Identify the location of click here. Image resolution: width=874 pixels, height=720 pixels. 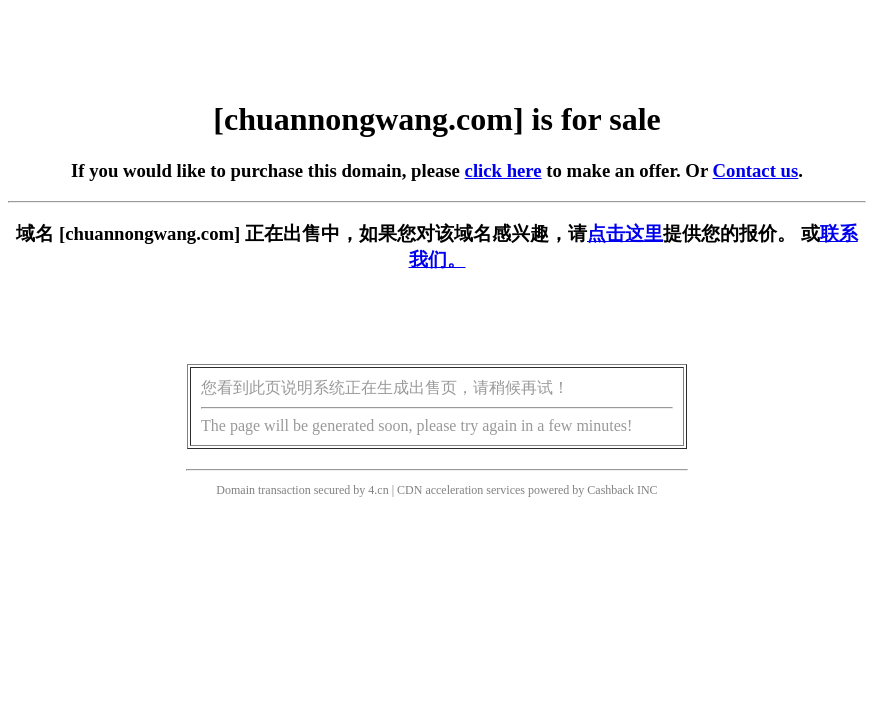
(503, 170).